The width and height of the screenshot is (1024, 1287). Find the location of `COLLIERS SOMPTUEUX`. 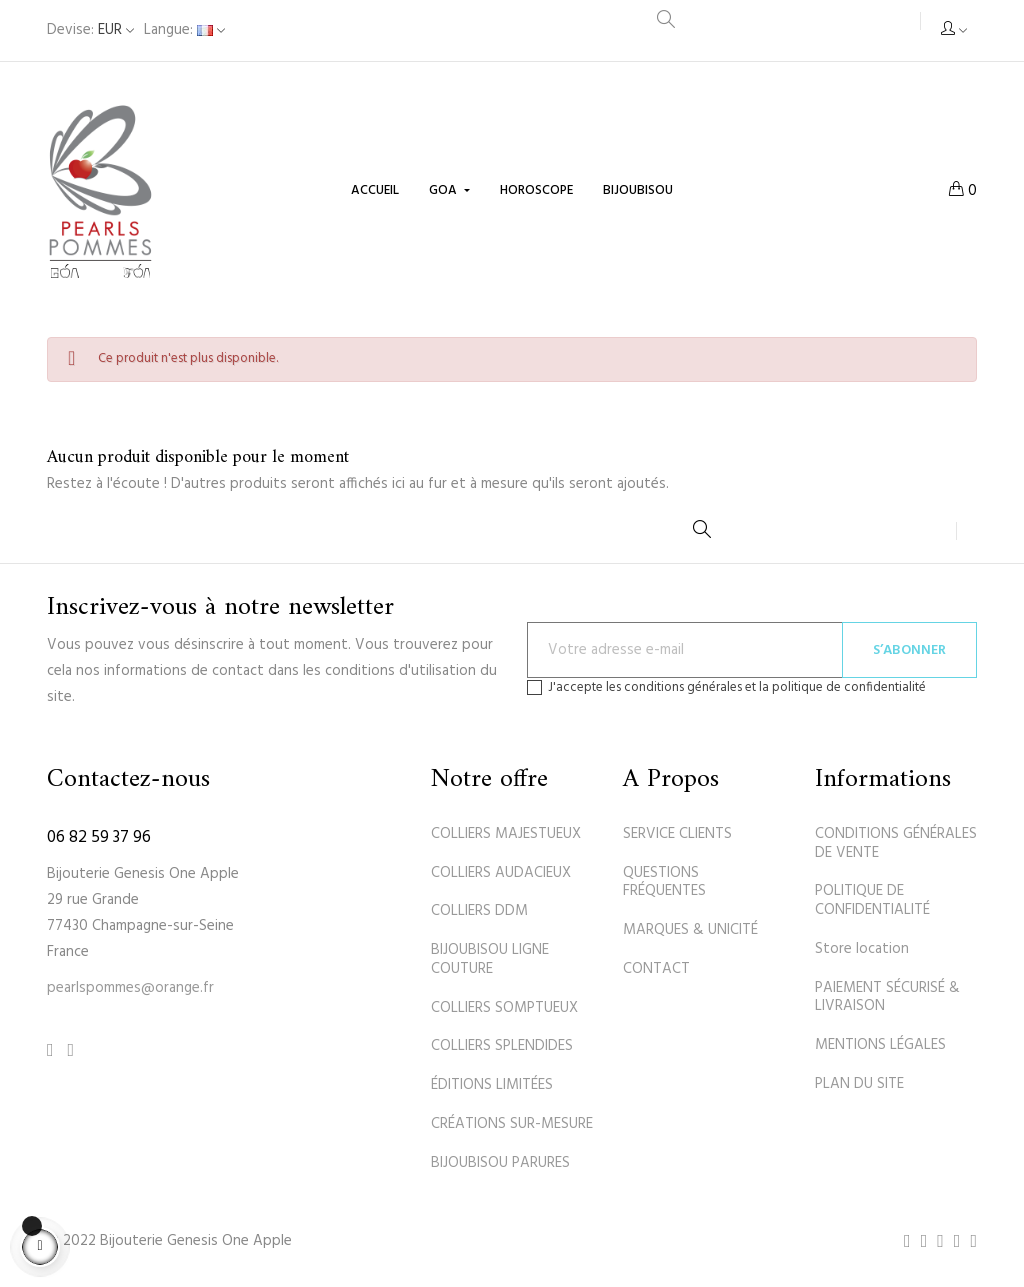

COLLIERS SOMPTUEUX is located at coordinates (504, 1008).